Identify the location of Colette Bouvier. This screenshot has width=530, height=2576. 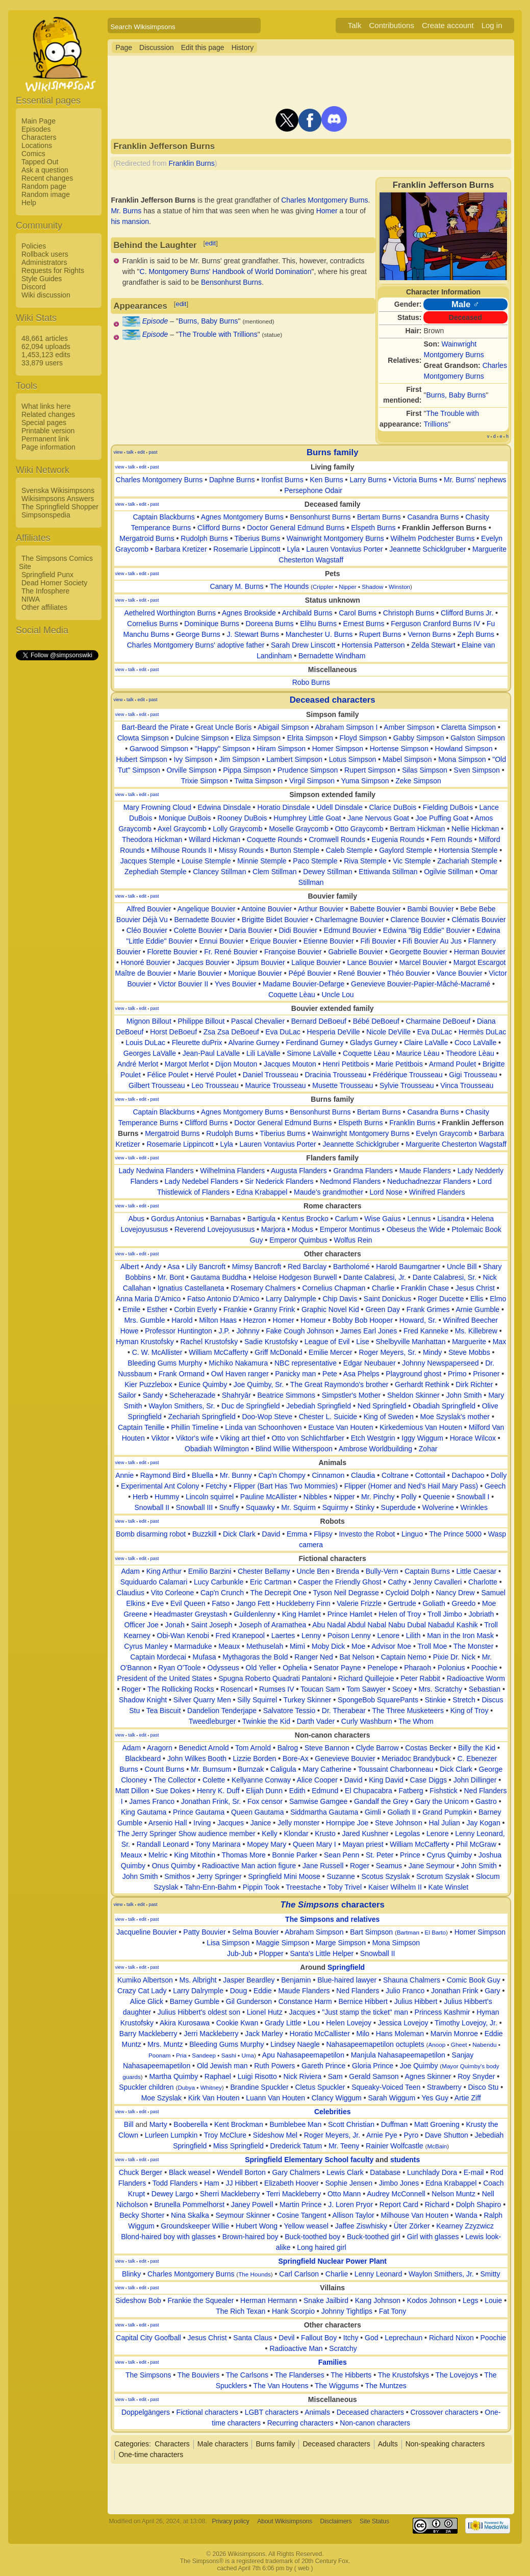
(198, 930).